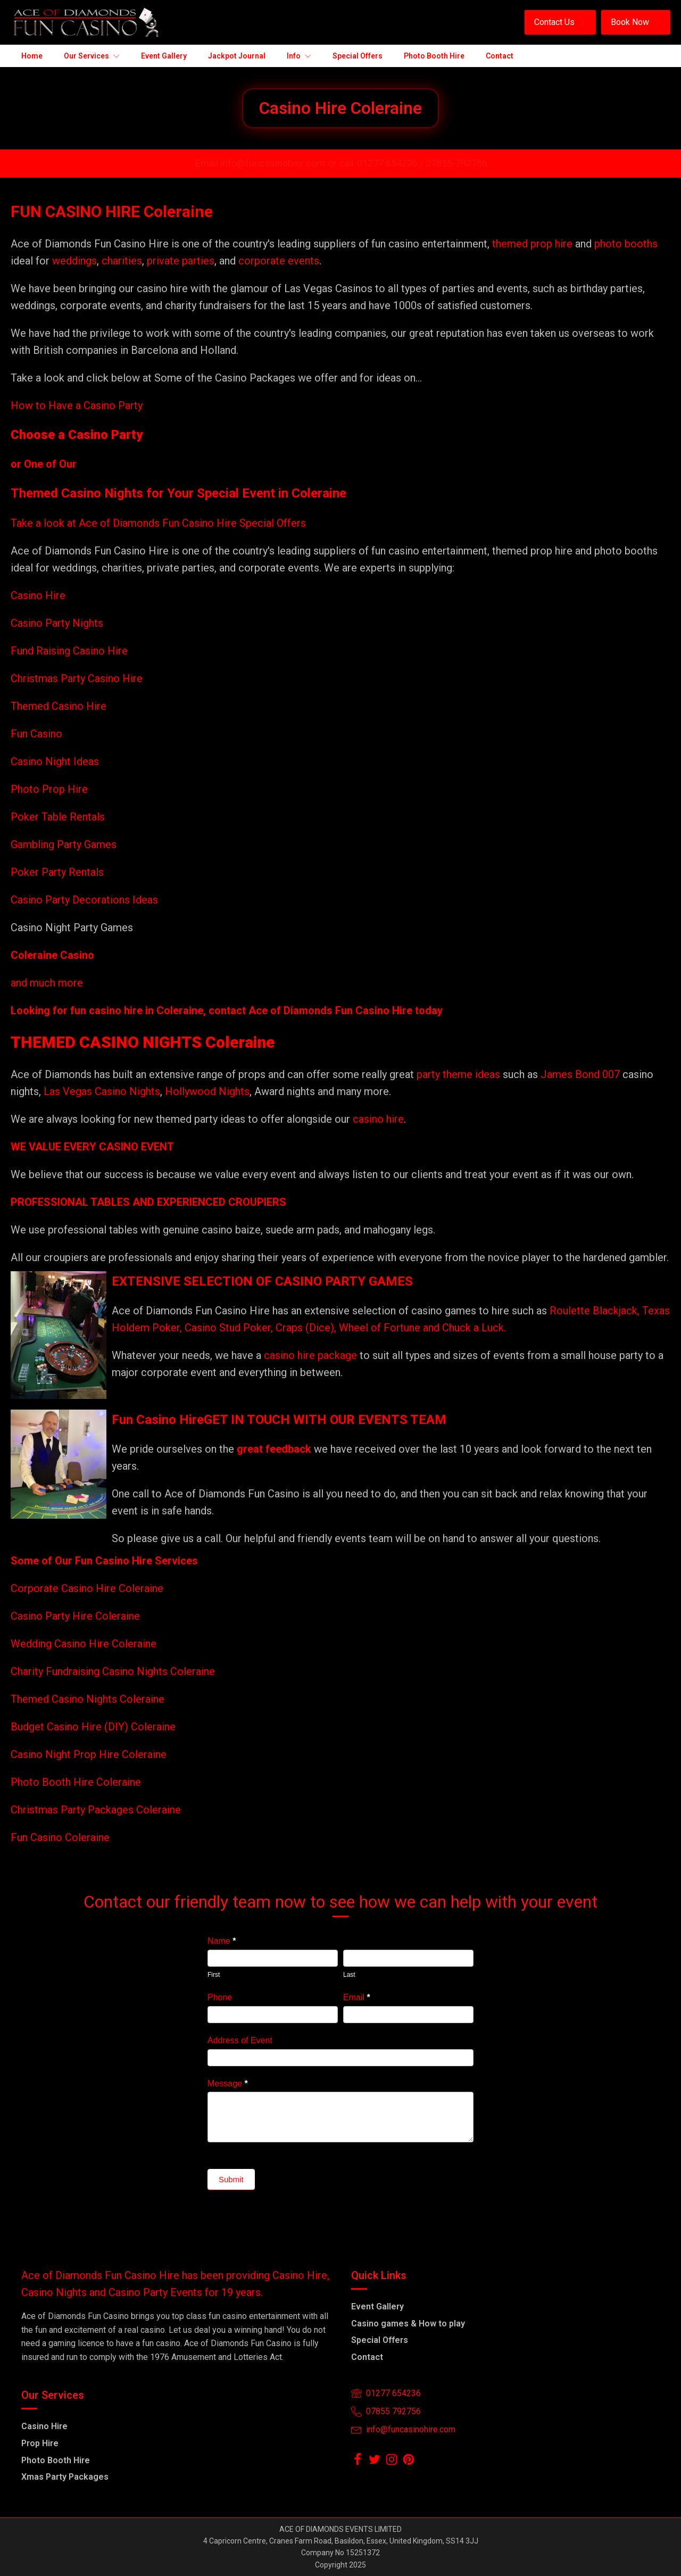 The image size is (681, 2576). What do you see at coordinates (47, 982) in the screenshot?
I see `and much more` at bounding box center [47, 982].